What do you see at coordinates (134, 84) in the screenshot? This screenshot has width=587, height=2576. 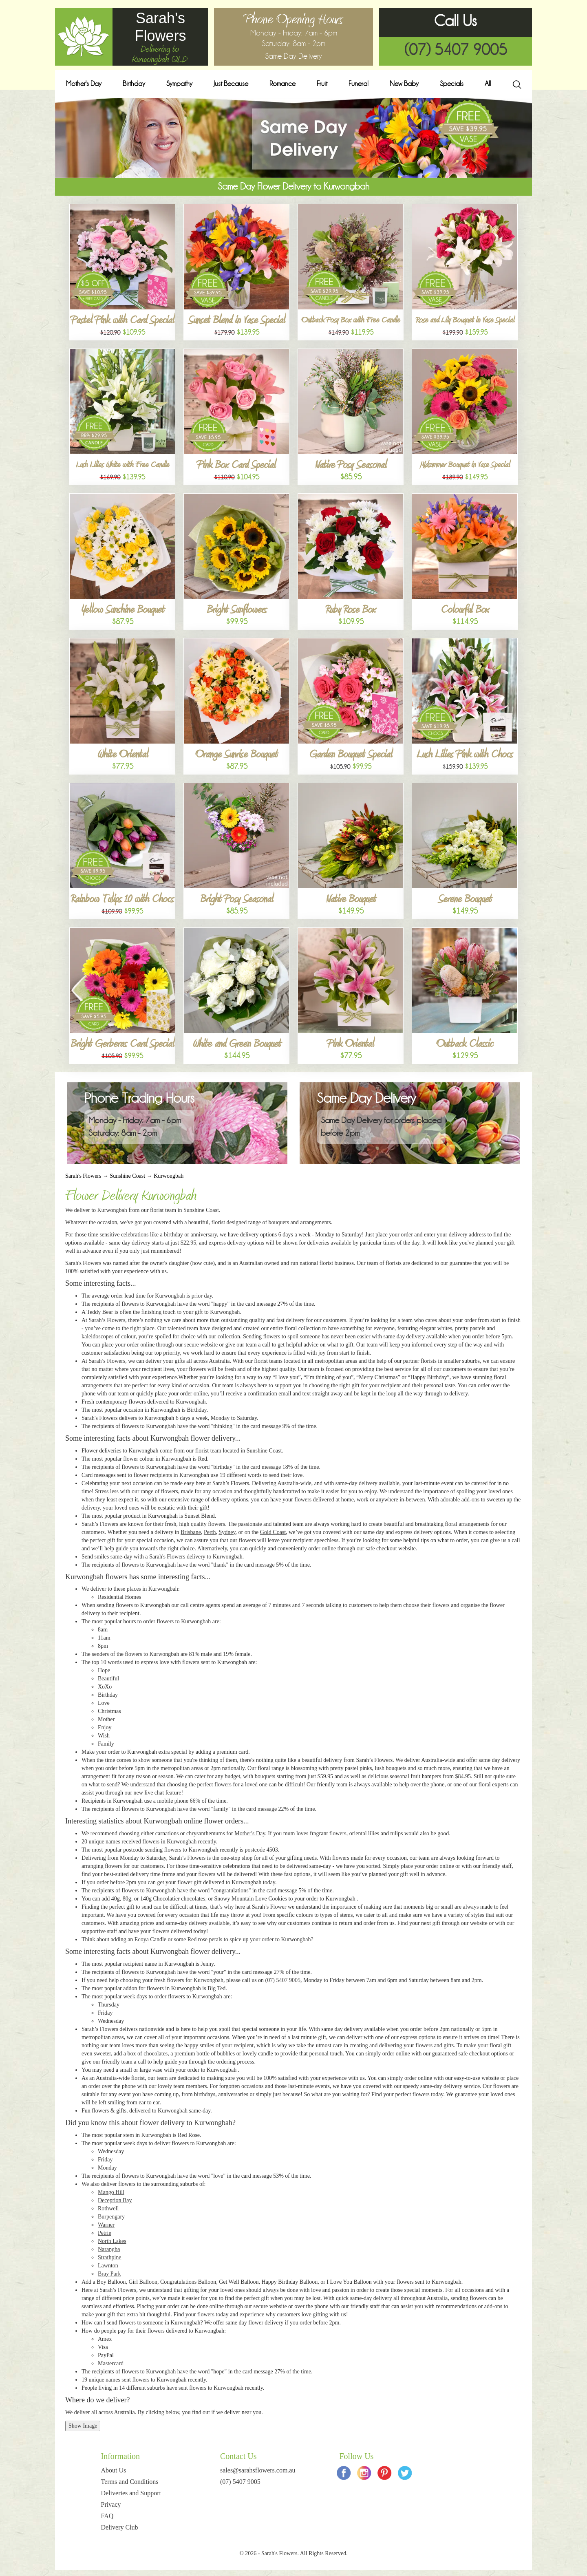 I see `Birthday` at bounding box center [134, 84].